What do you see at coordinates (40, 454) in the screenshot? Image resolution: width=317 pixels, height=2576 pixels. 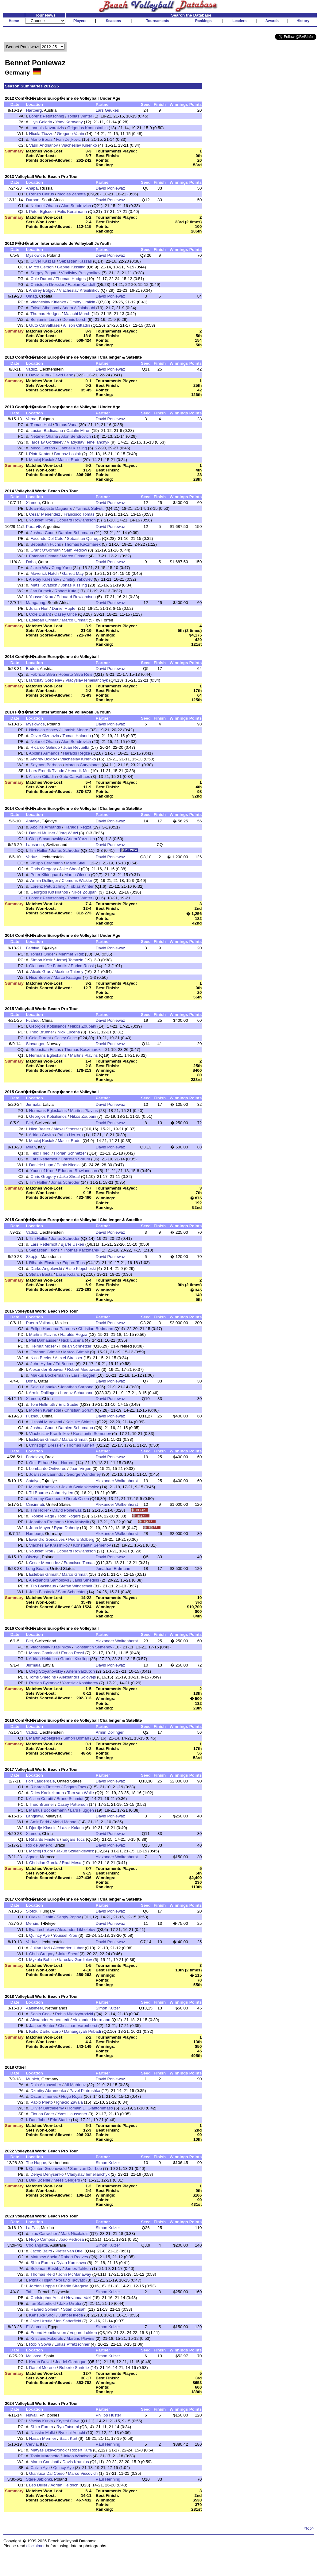 I see `Piotr Kantor` at bounding box center [40, 454].